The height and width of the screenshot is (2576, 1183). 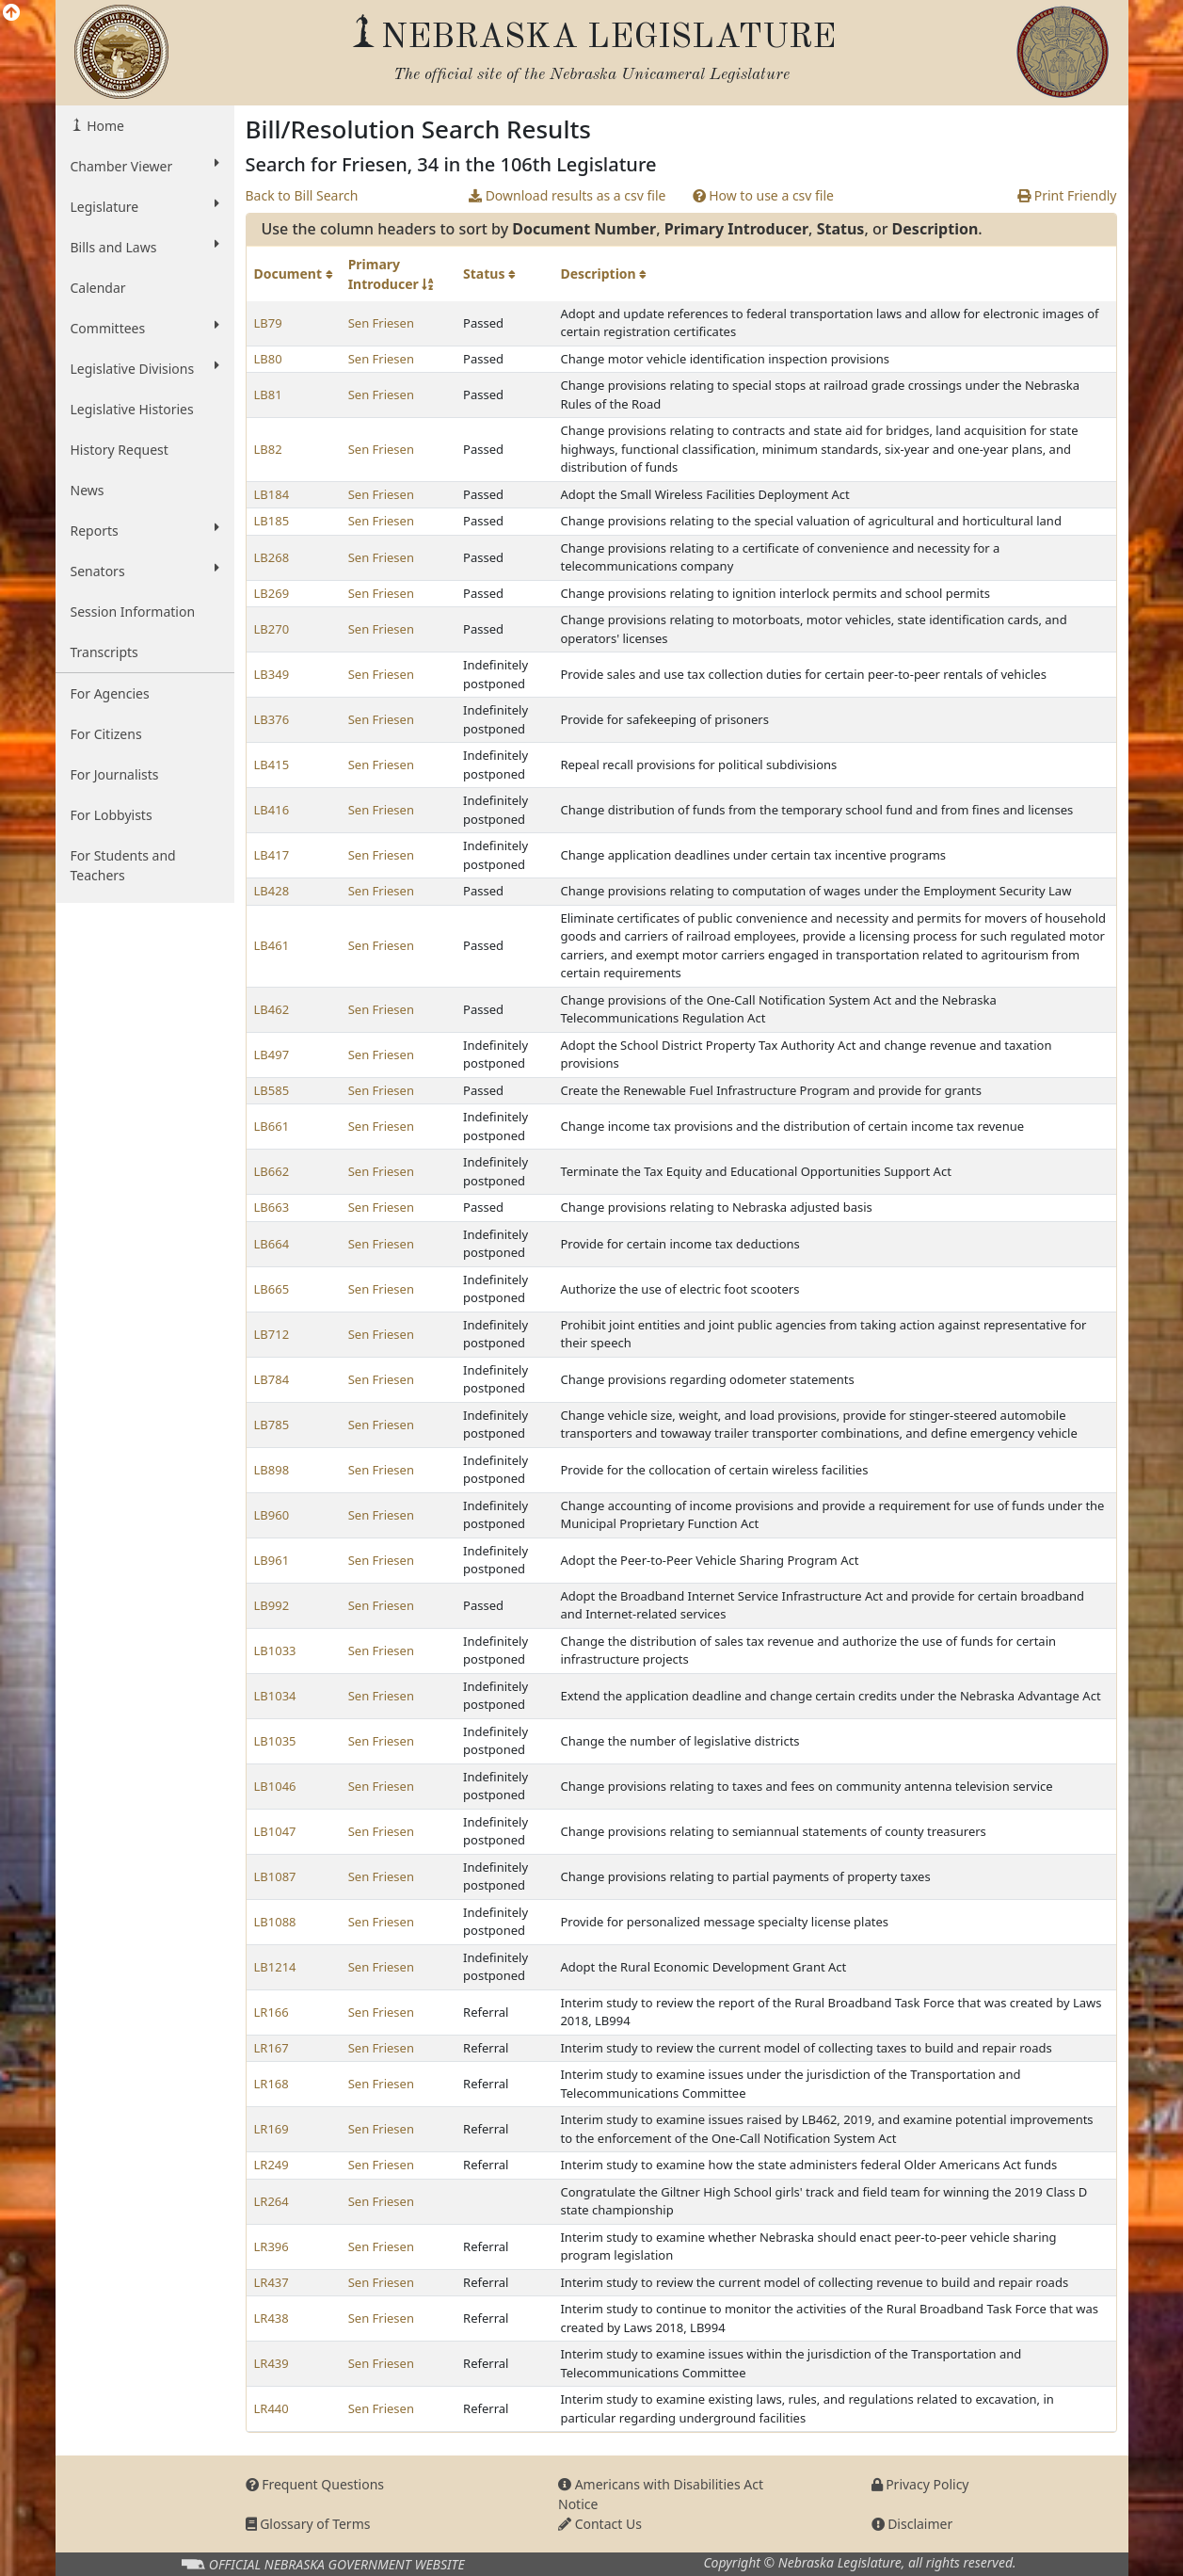 I want to click on LB898, so click(x=272, y=1469).